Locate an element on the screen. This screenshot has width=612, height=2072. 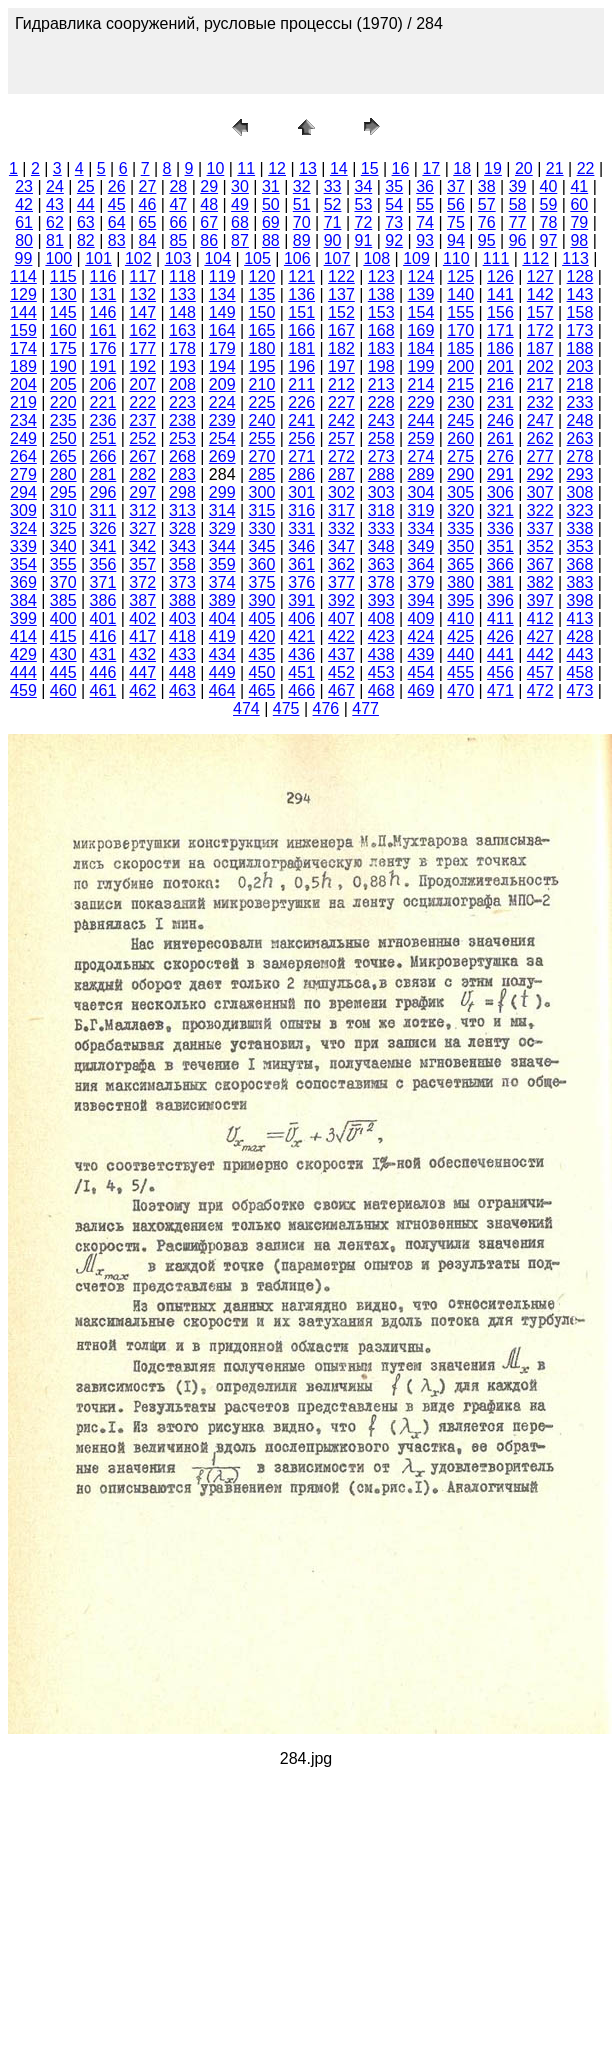
33 is located at coordinates (333, 186).